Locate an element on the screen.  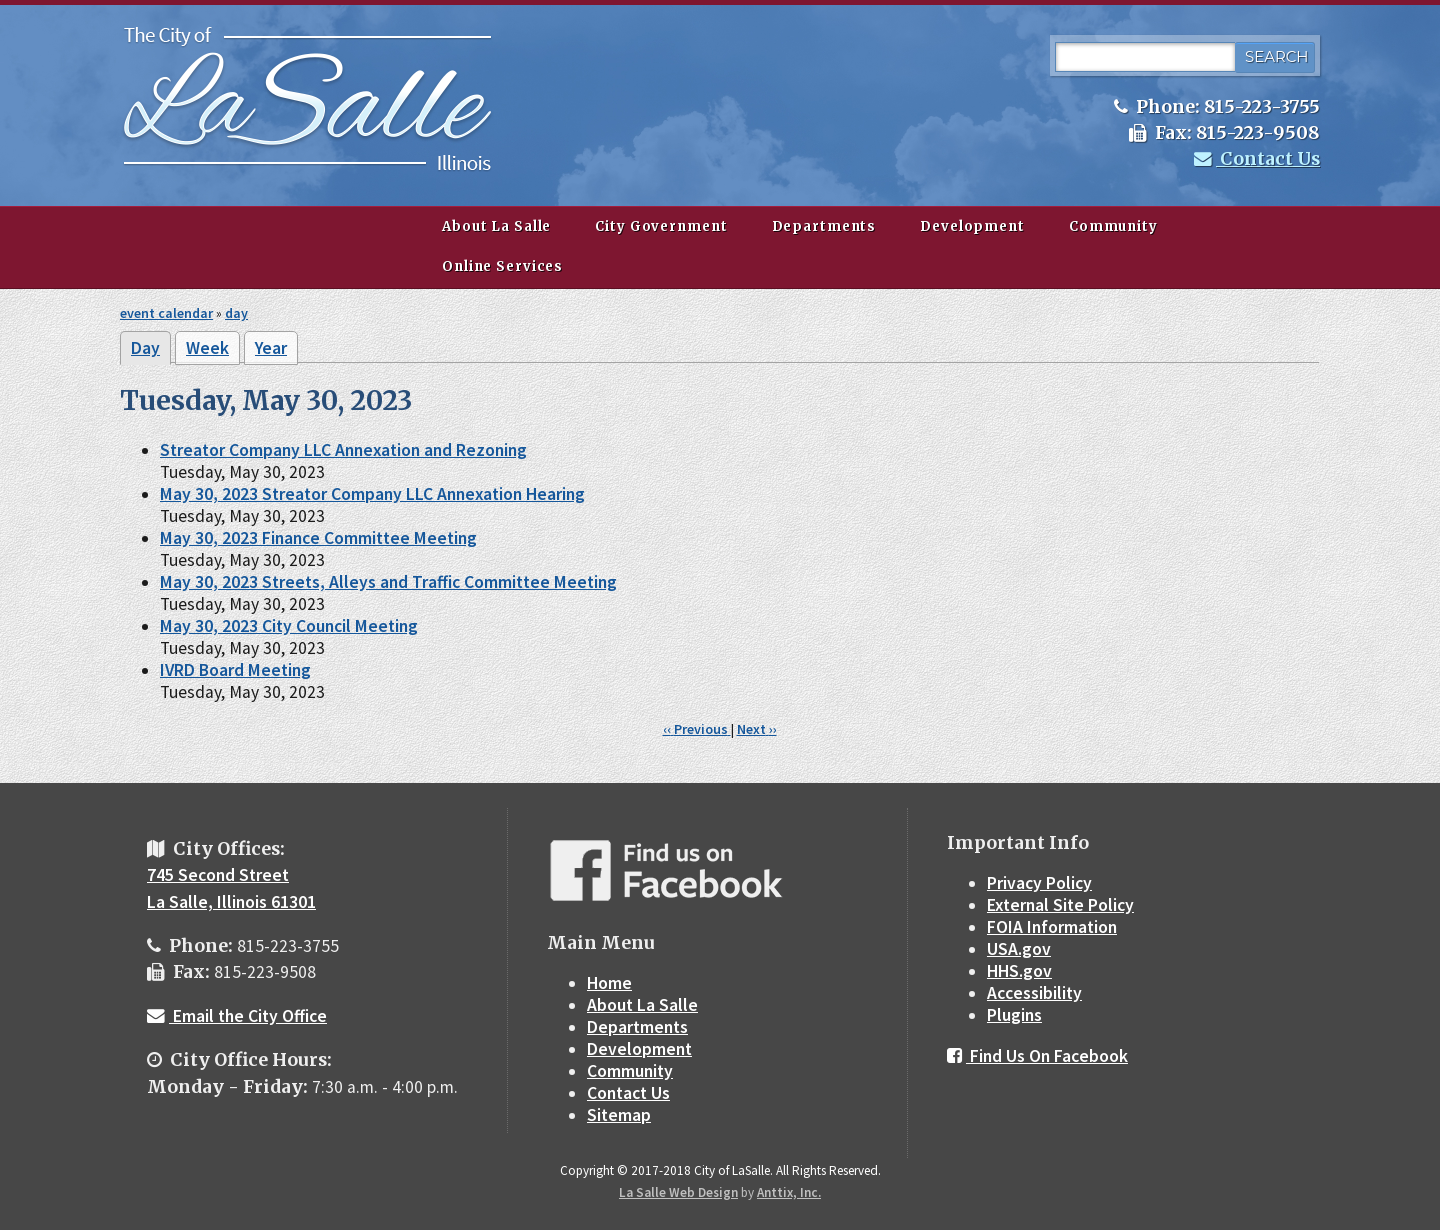
About La Salle is located at coordinates (496, 226).